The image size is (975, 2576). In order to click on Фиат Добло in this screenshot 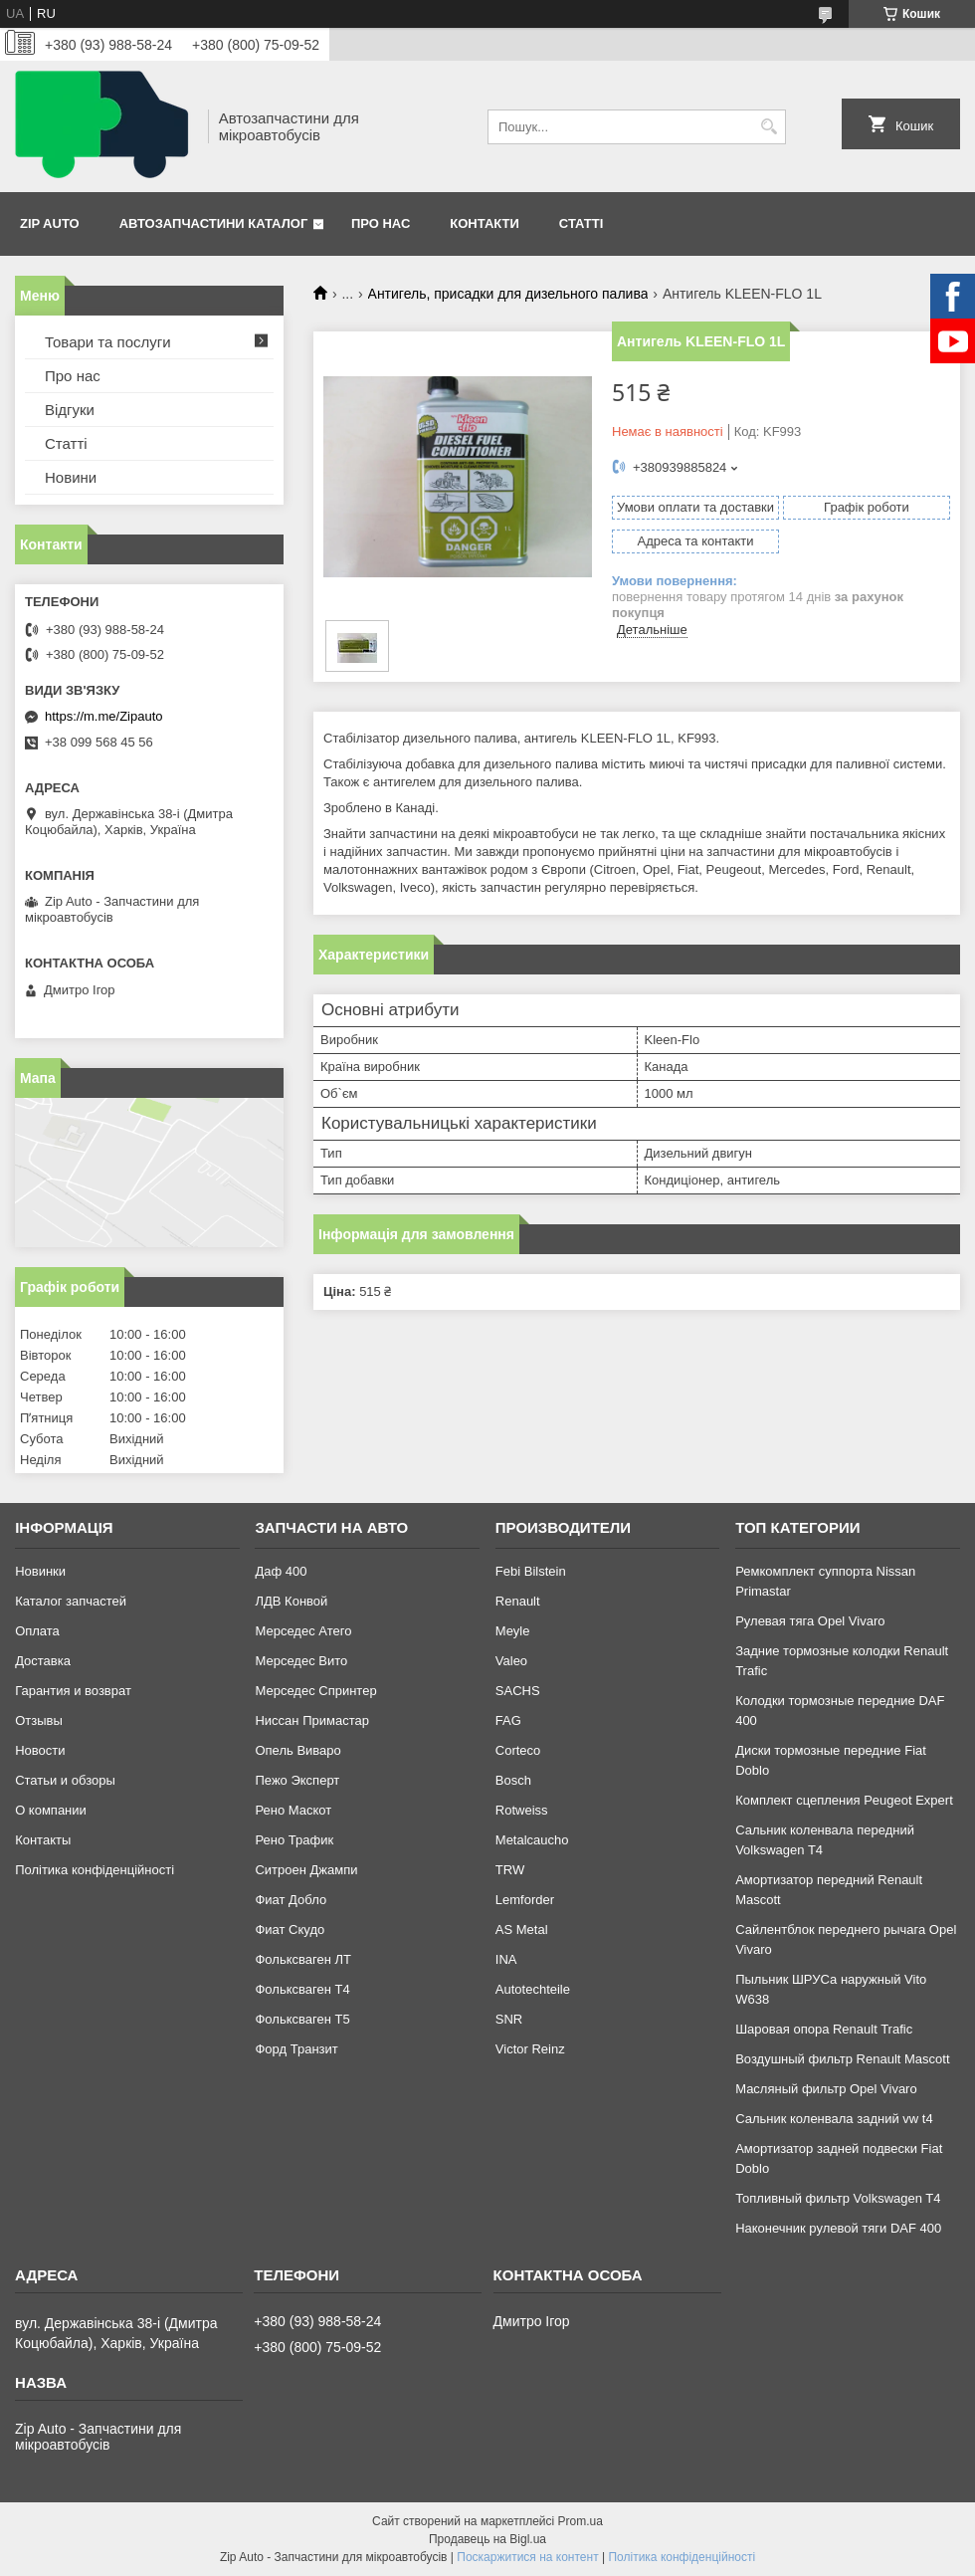, I will do `click(290, 1899)`.